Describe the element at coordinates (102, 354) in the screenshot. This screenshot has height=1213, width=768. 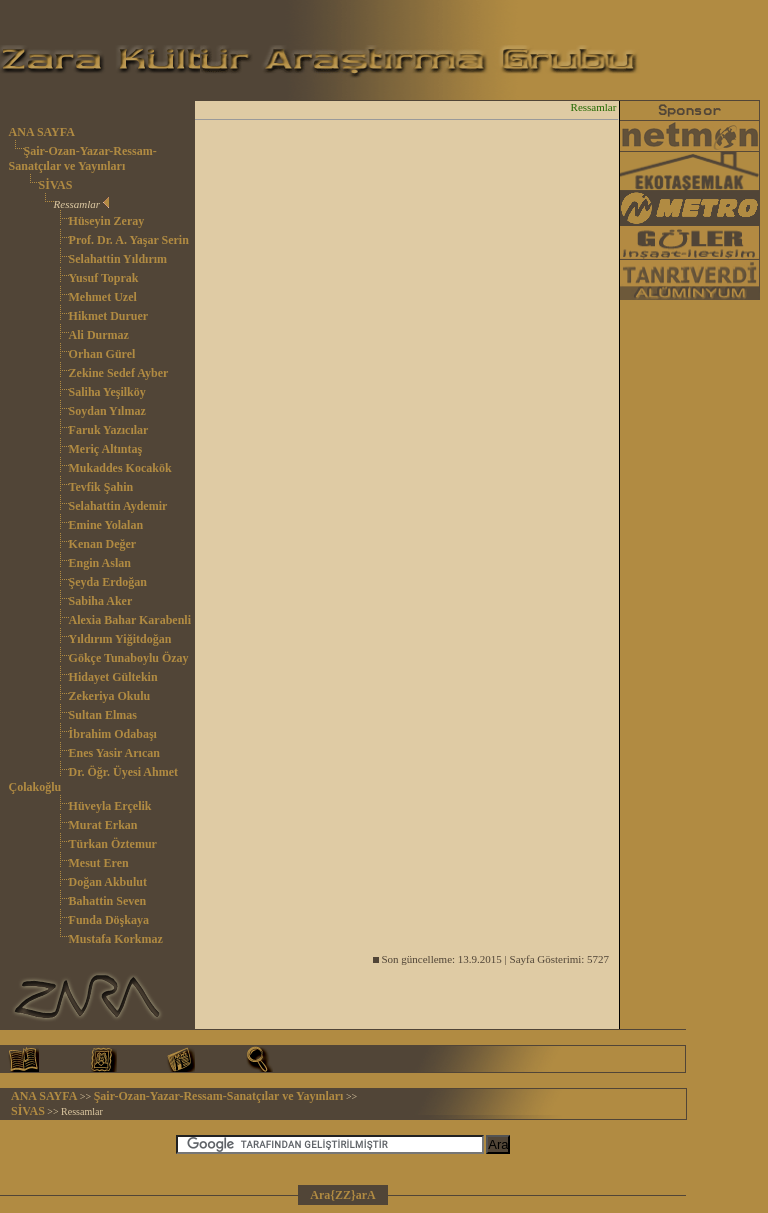
I see `Orhan Gürel` at that location.